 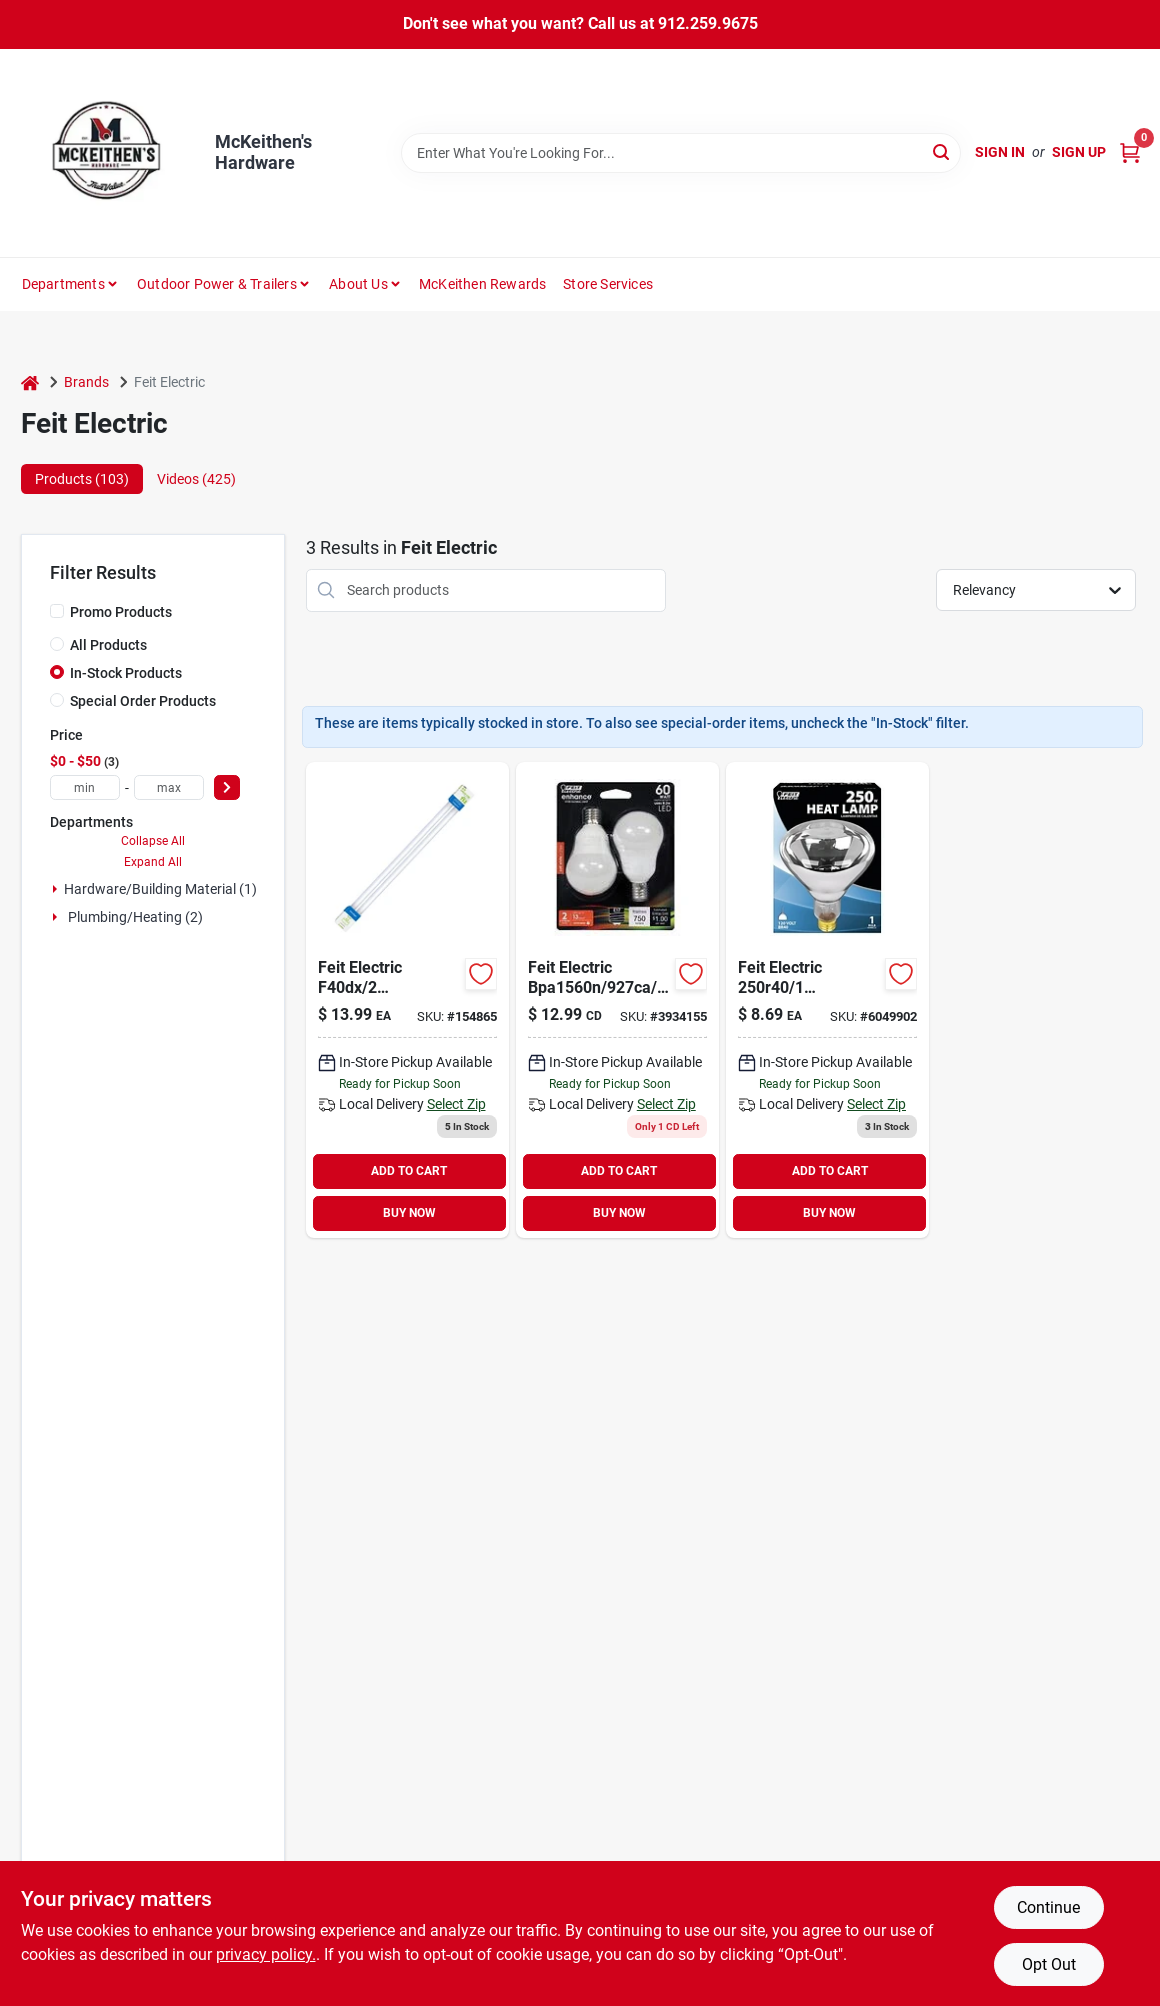 I want to click on Expand All, so click(x=153, y=862).